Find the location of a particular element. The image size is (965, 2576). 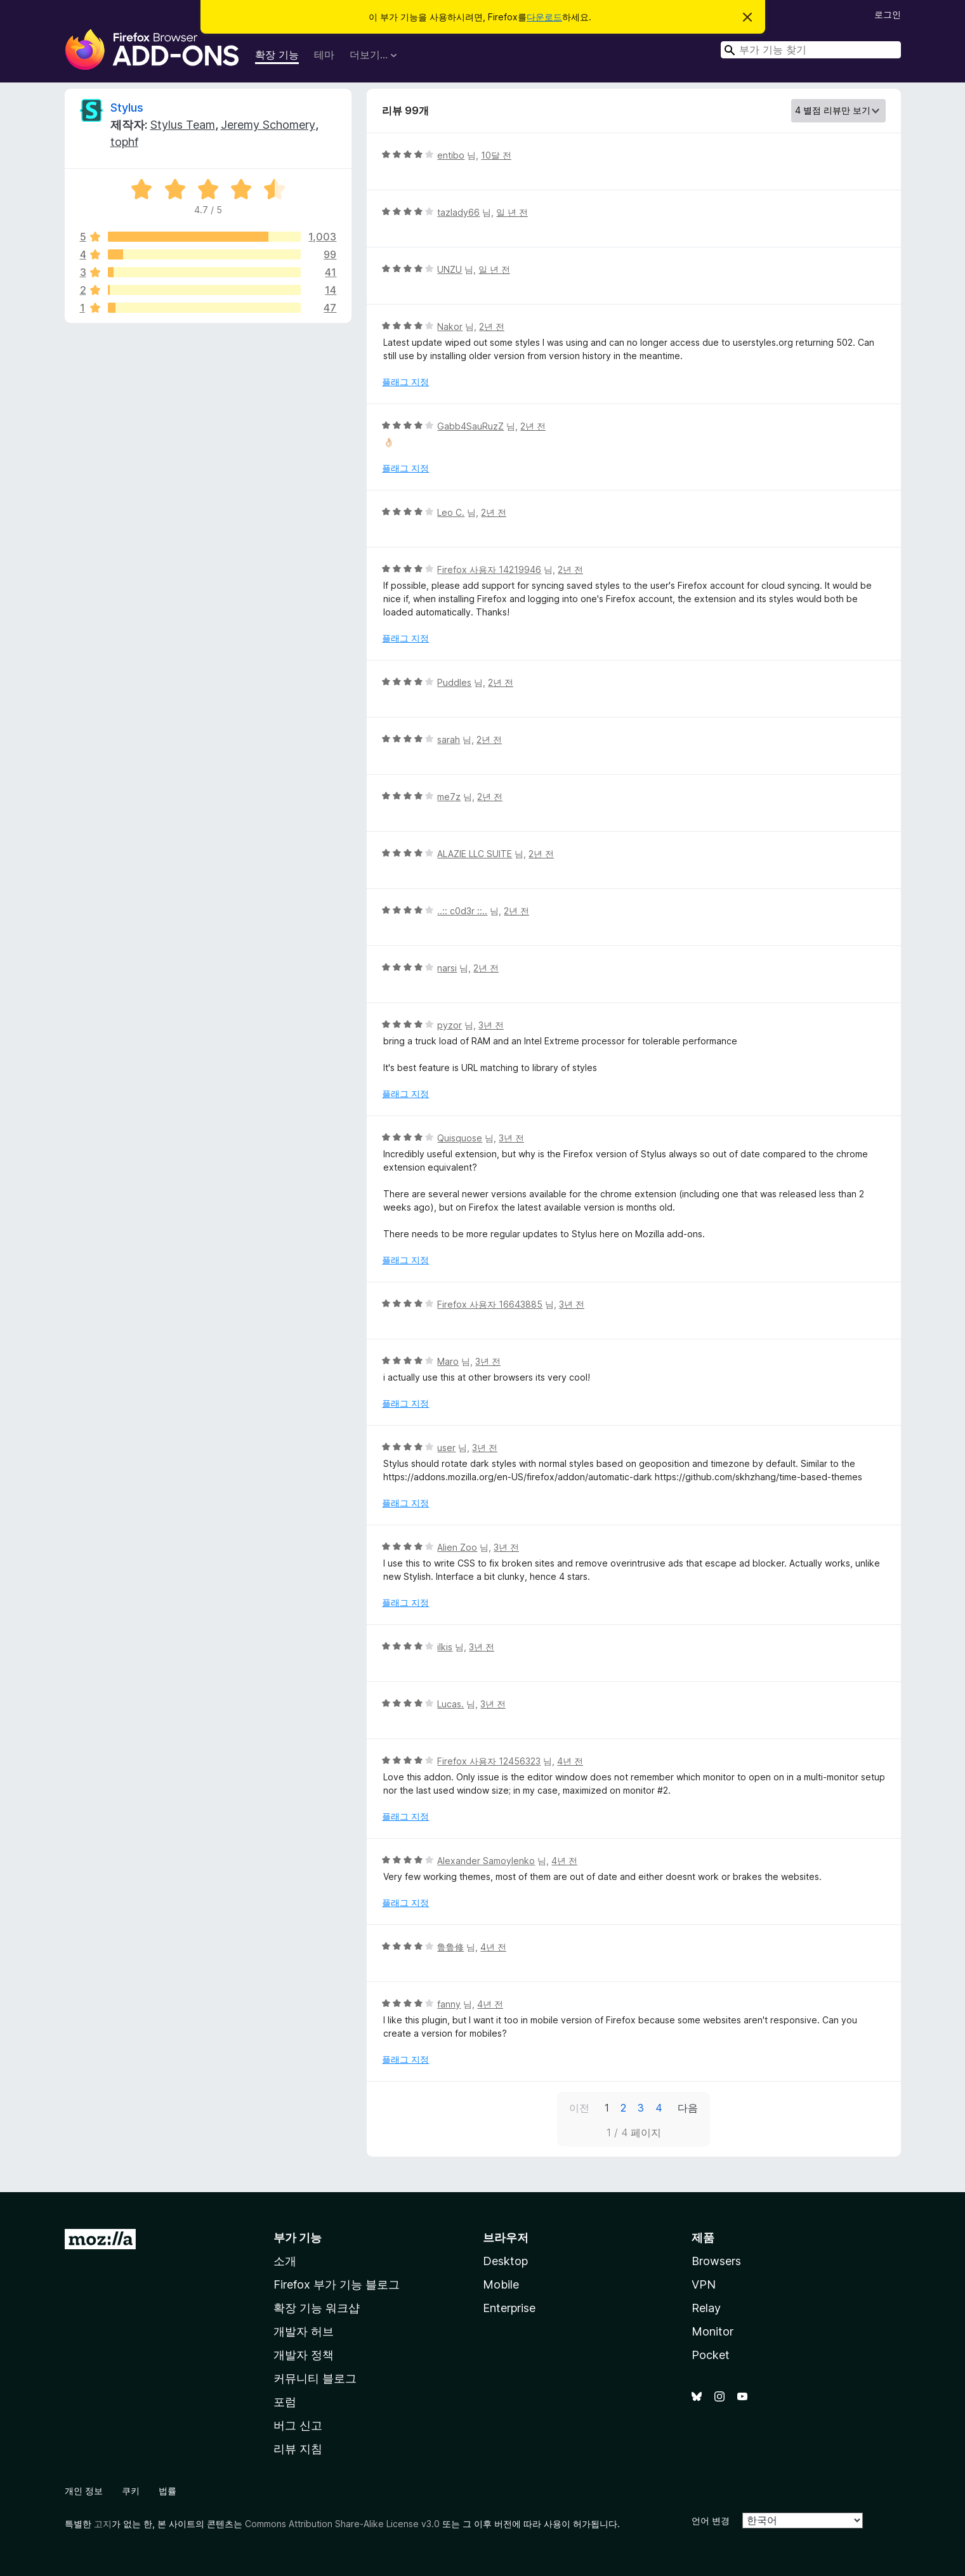

pyzor is located at coordinates (449, 1025).